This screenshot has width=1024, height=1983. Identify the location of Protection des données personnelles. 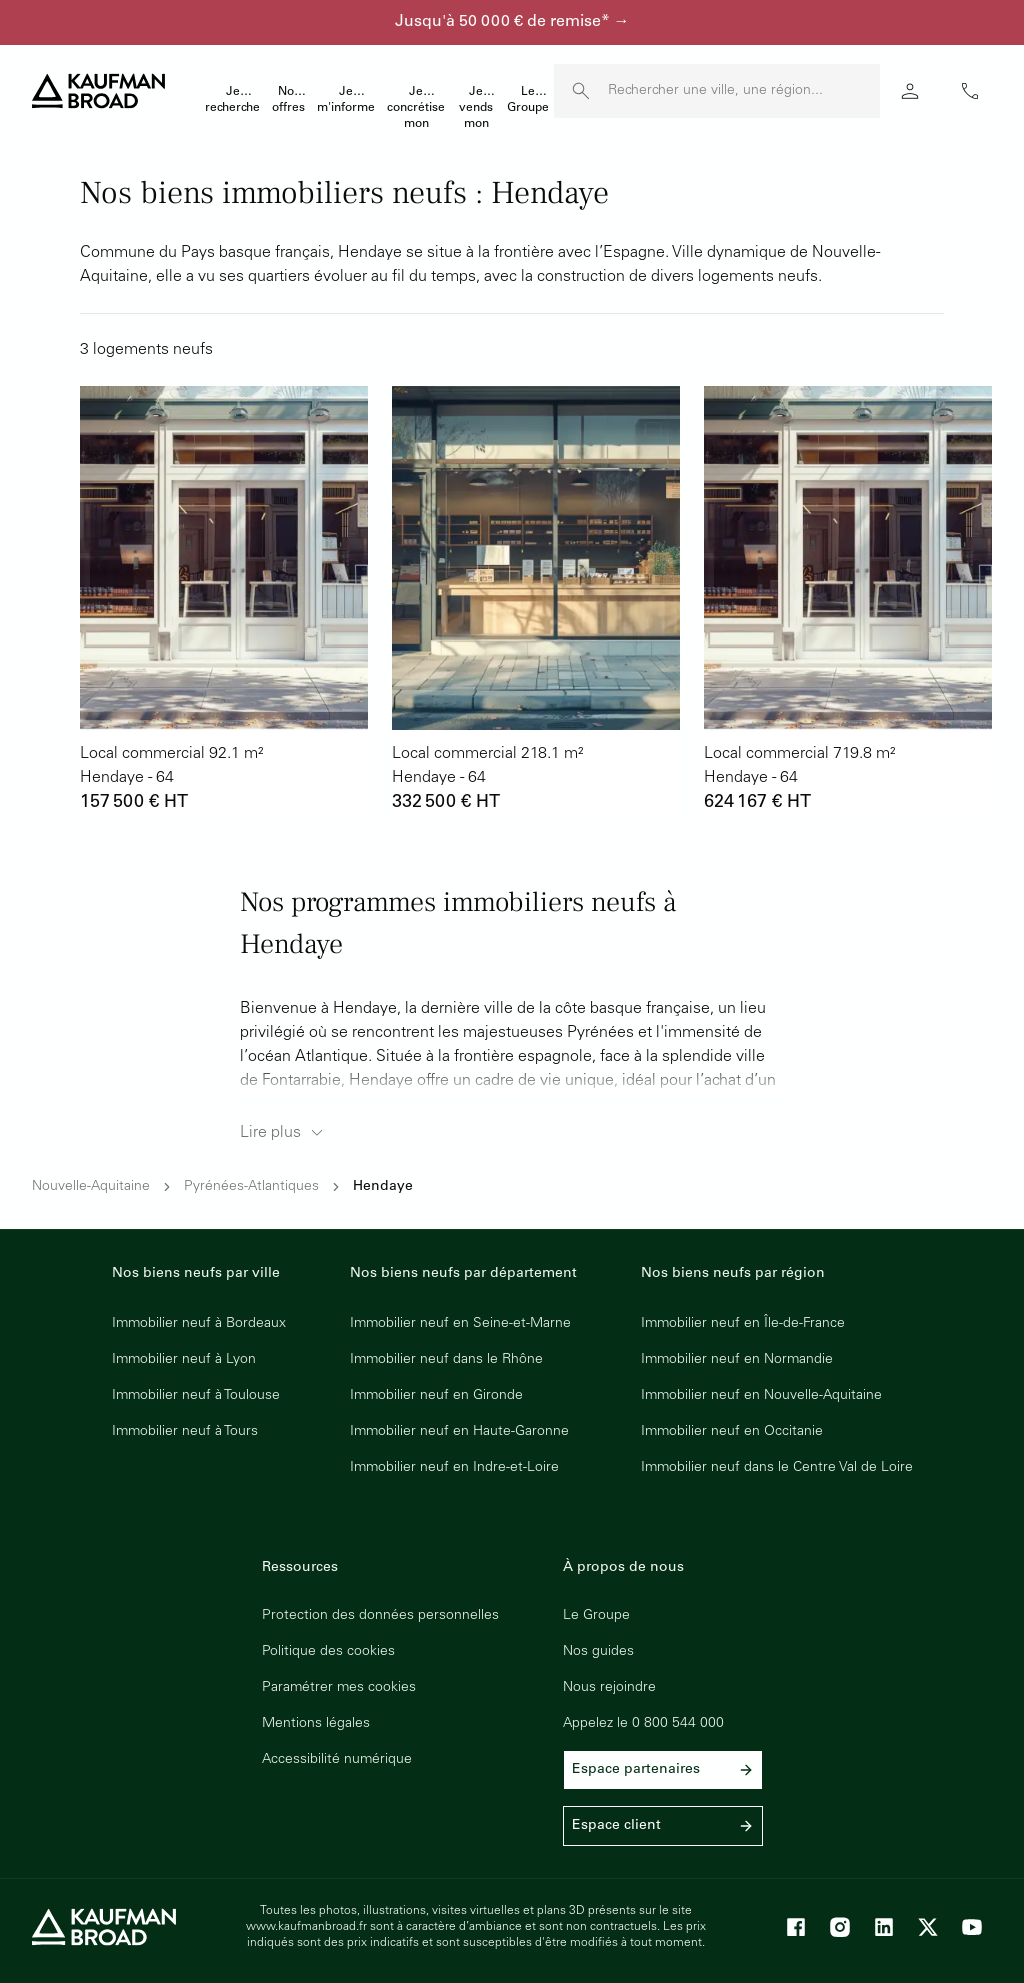
(380, 1616).